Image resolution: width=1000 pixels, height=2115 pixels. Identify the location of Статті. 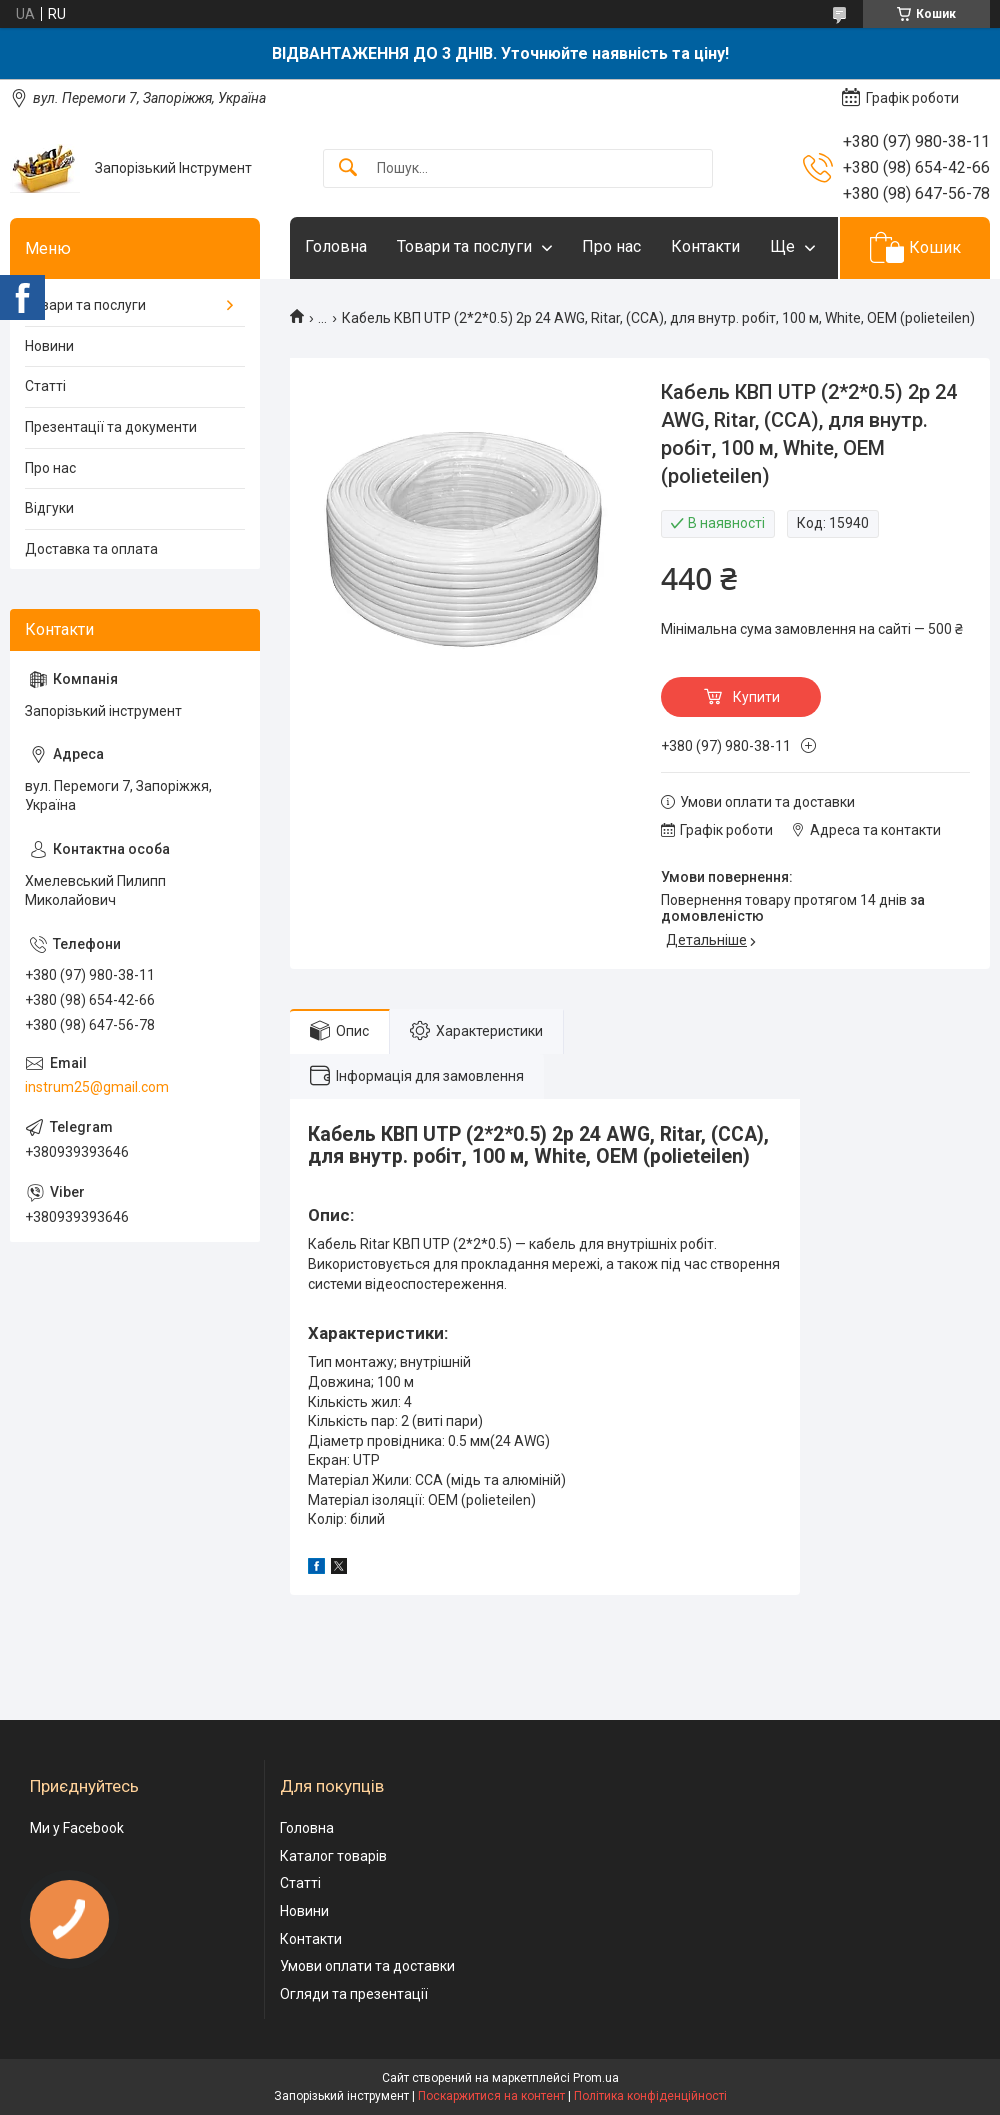
(45, 386).